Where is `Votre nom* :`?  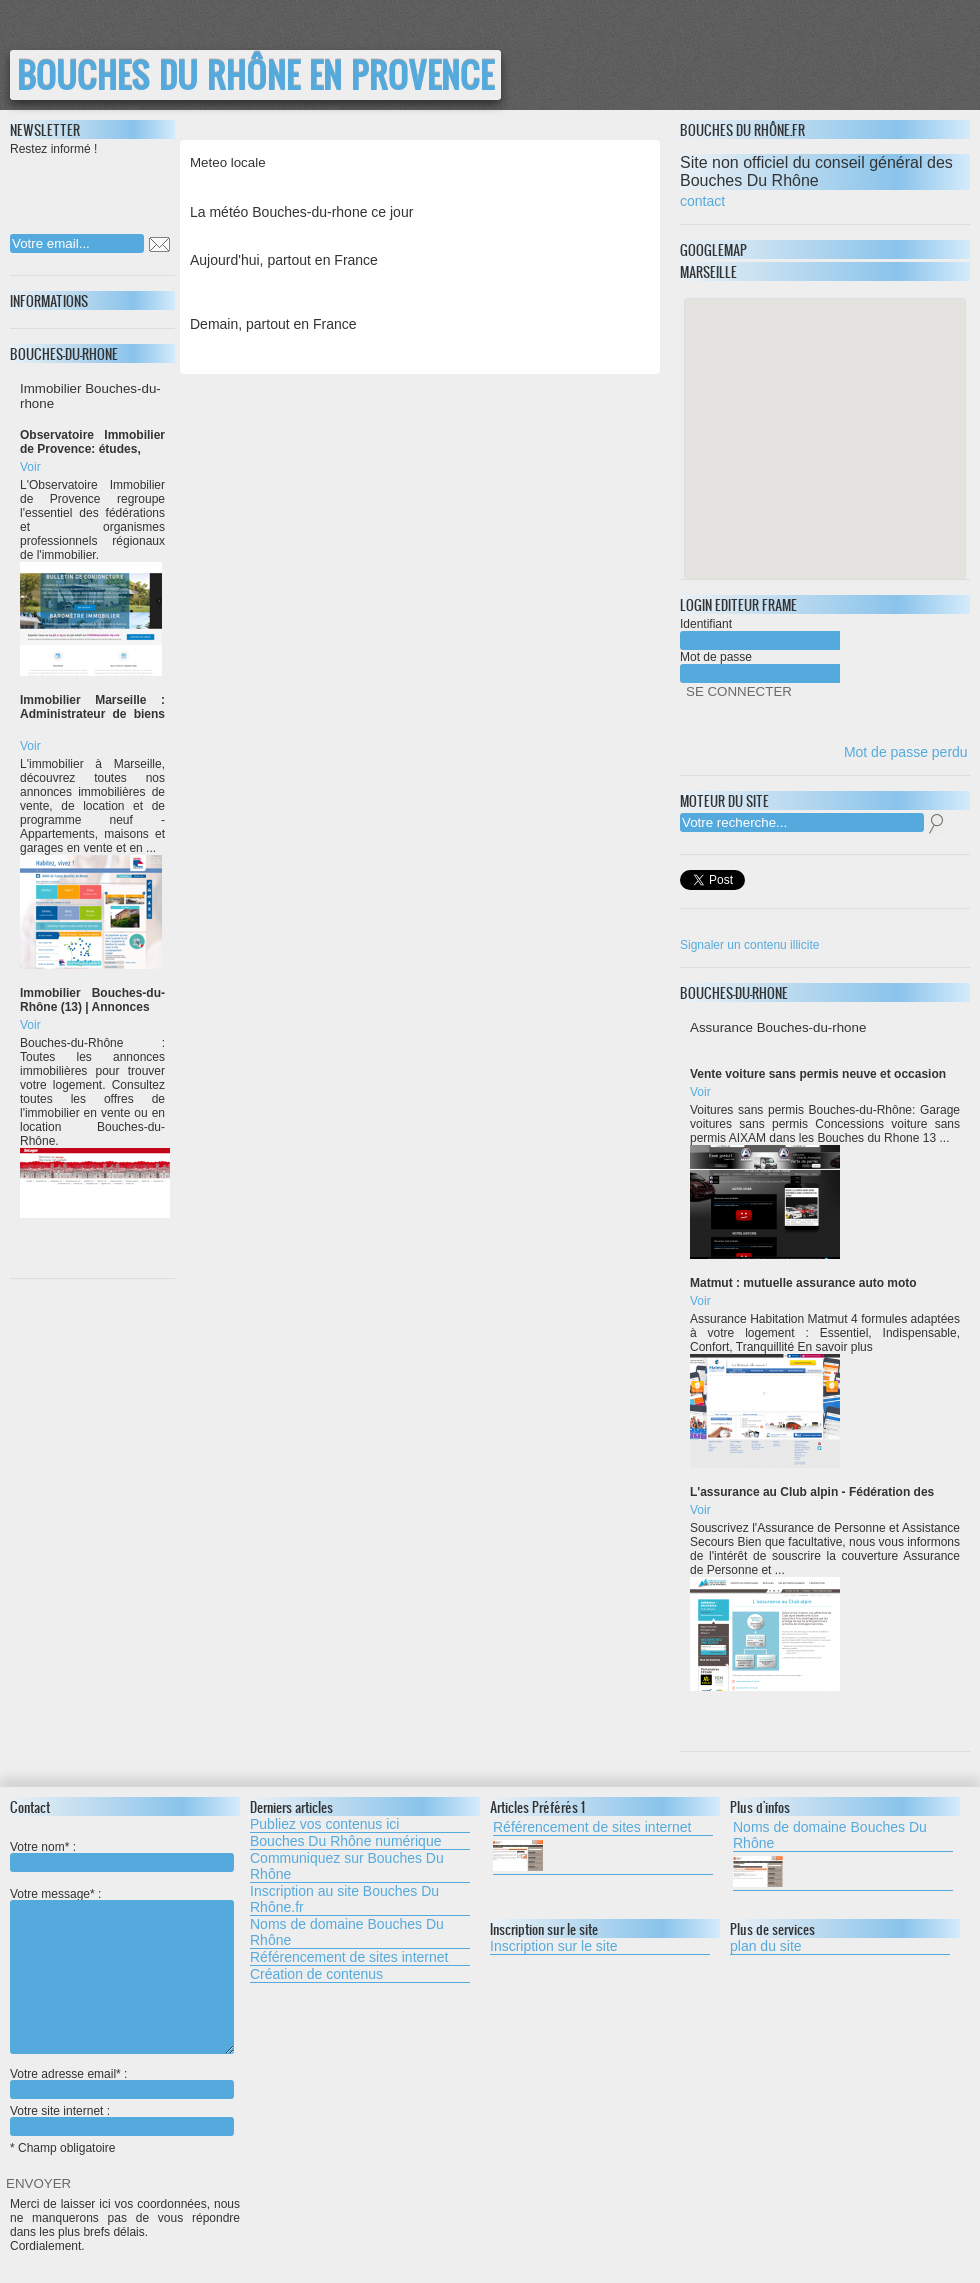
Votre nom* : is located at coordinates (43, 1847).